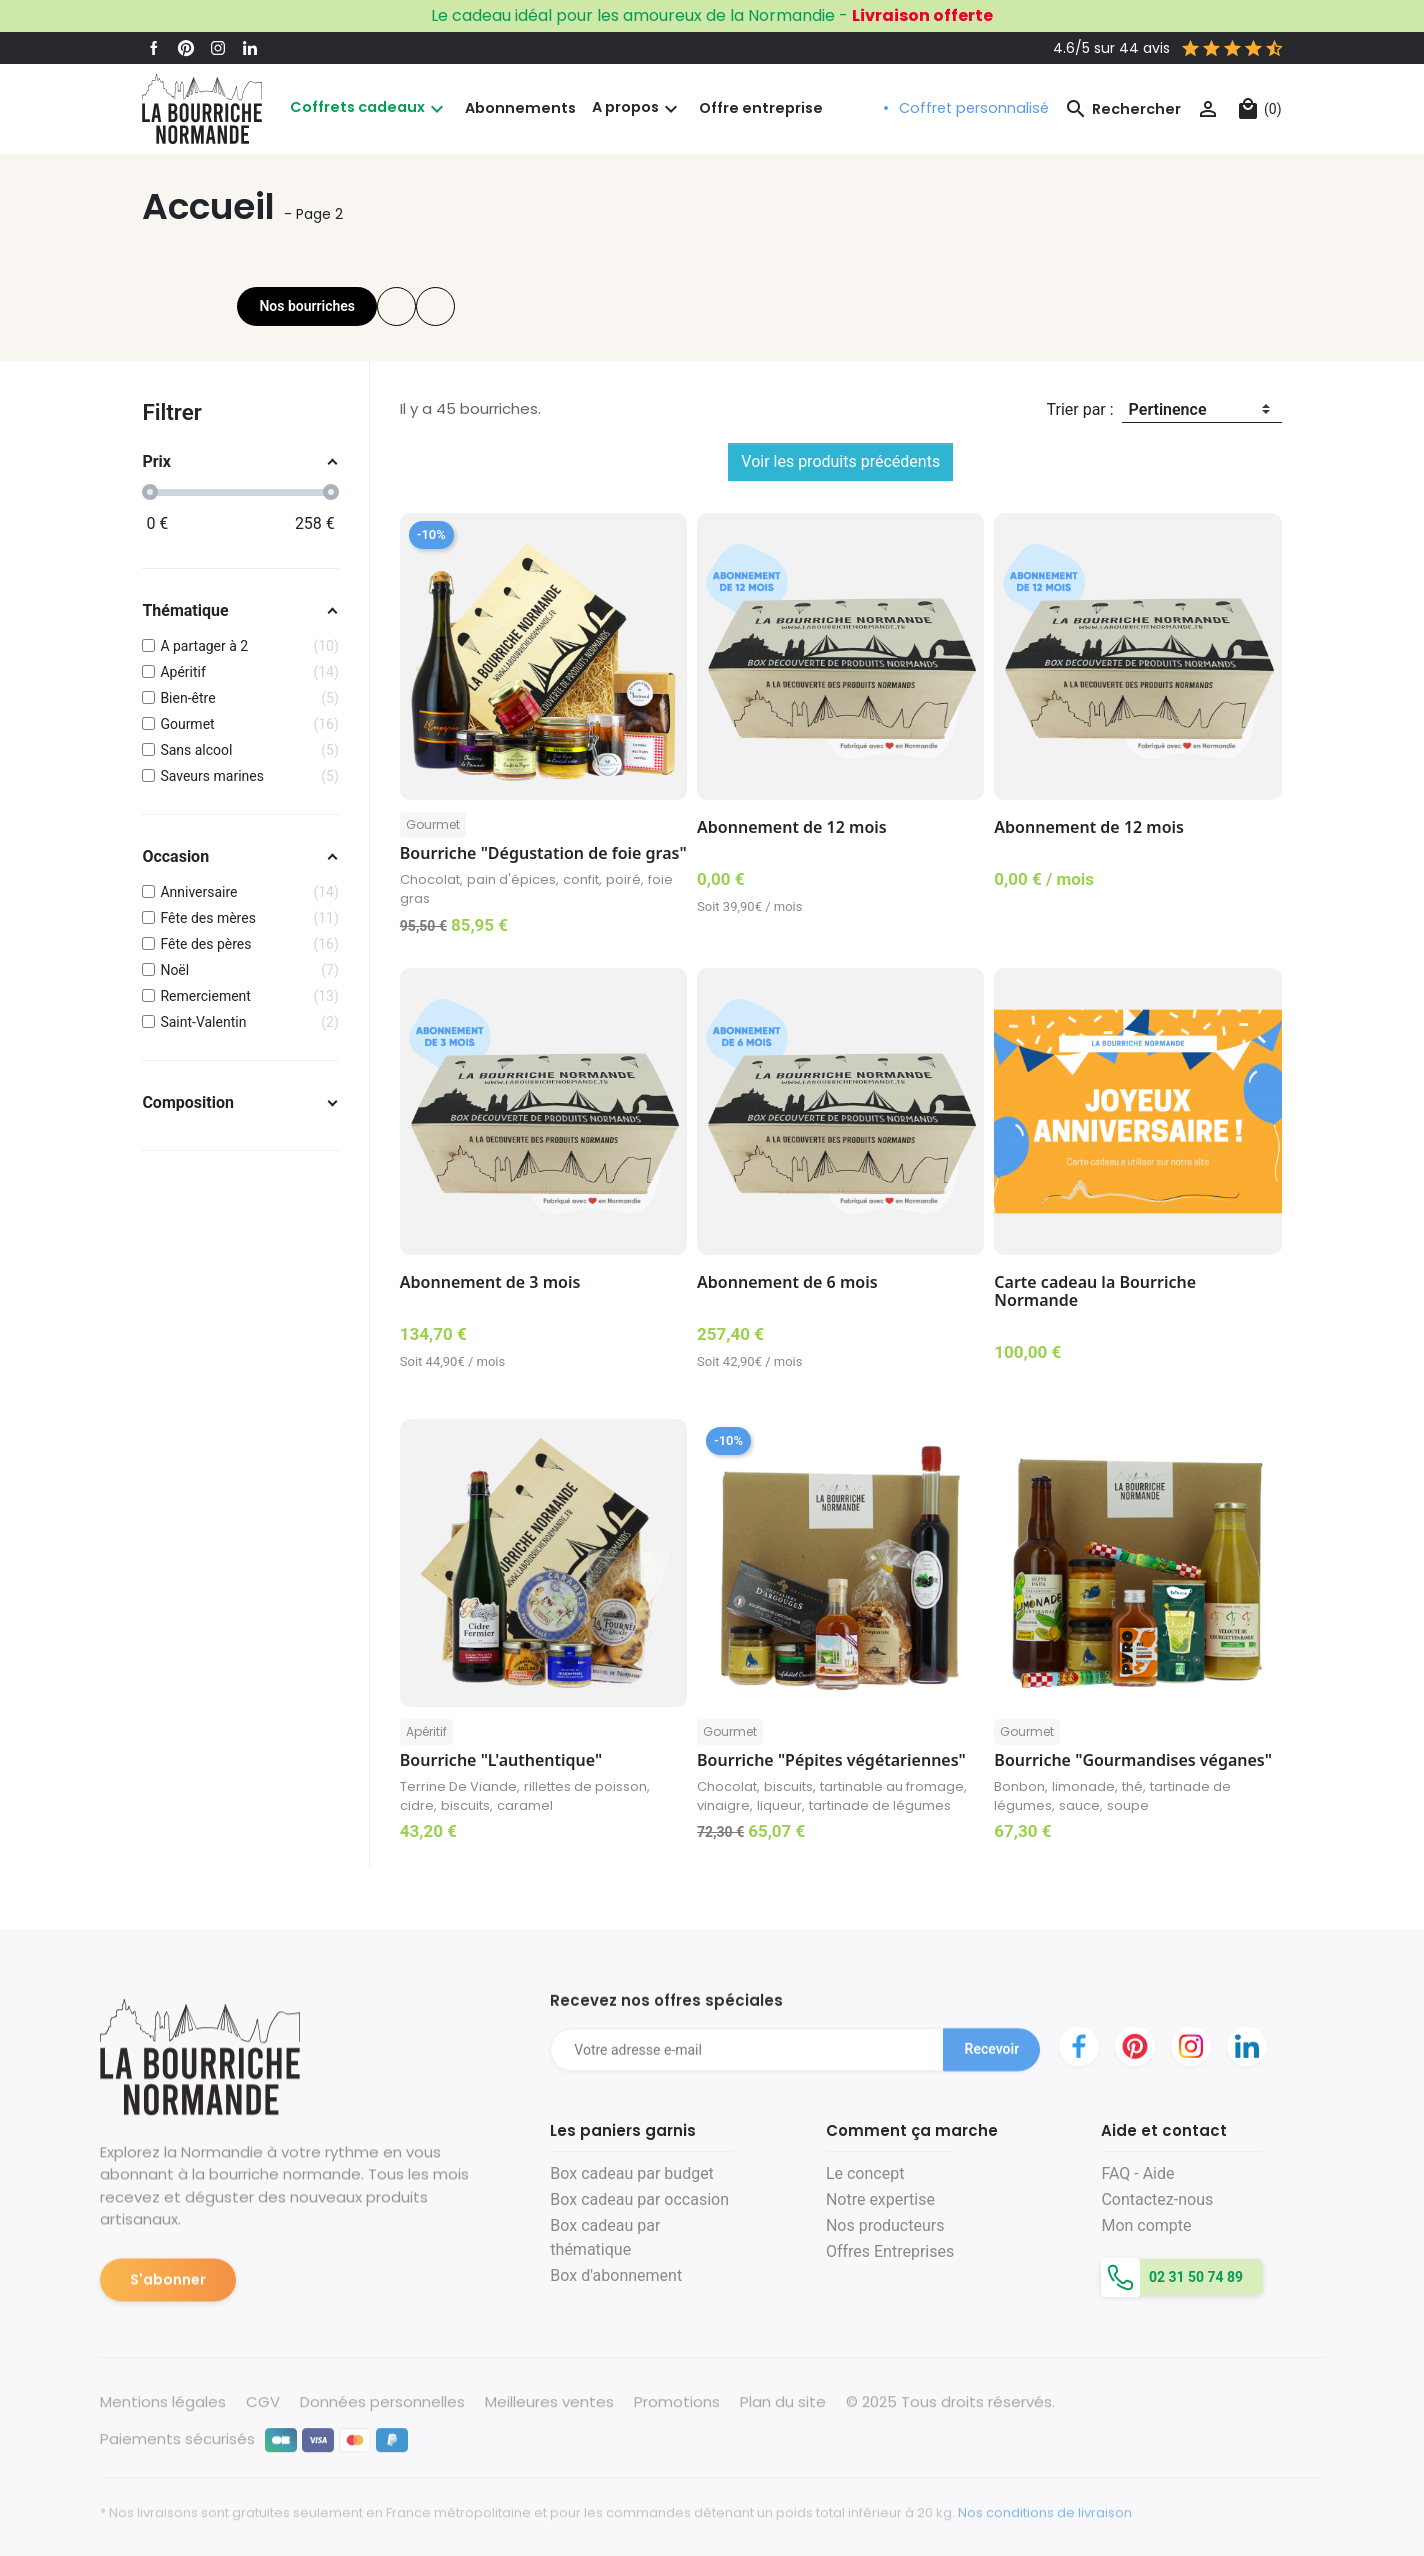  Describe the element at coordinates (1157, 2199) in the screenshot. I see `Contactez-nous` at that location.